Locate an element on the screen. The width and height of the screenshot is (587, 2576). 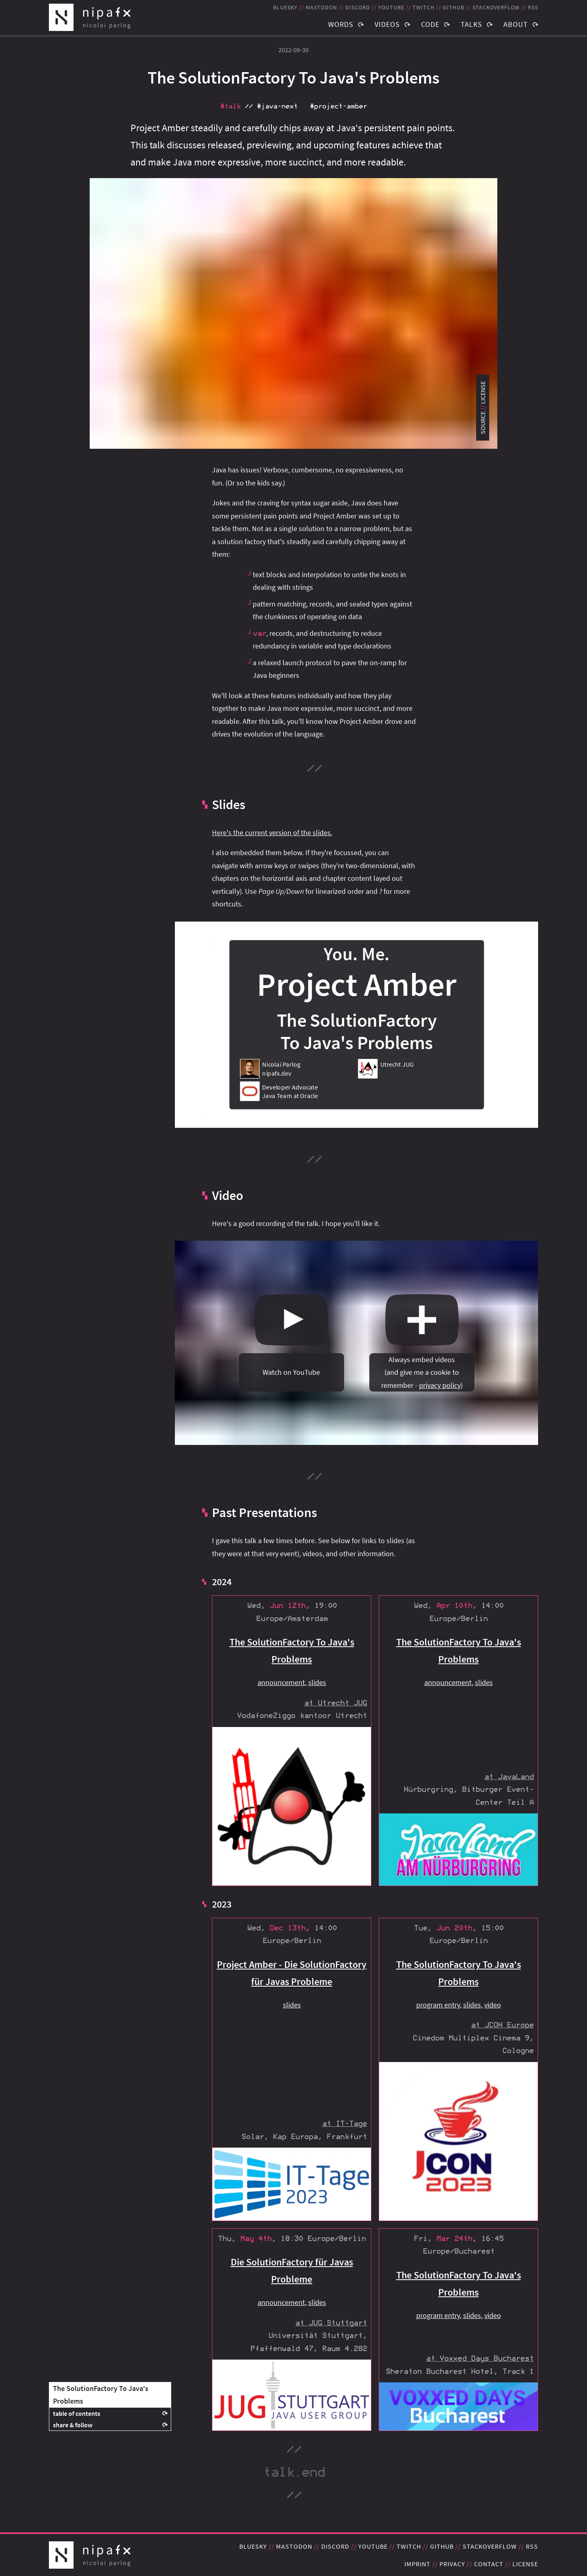
Videos is located at coordinates (387, 24).